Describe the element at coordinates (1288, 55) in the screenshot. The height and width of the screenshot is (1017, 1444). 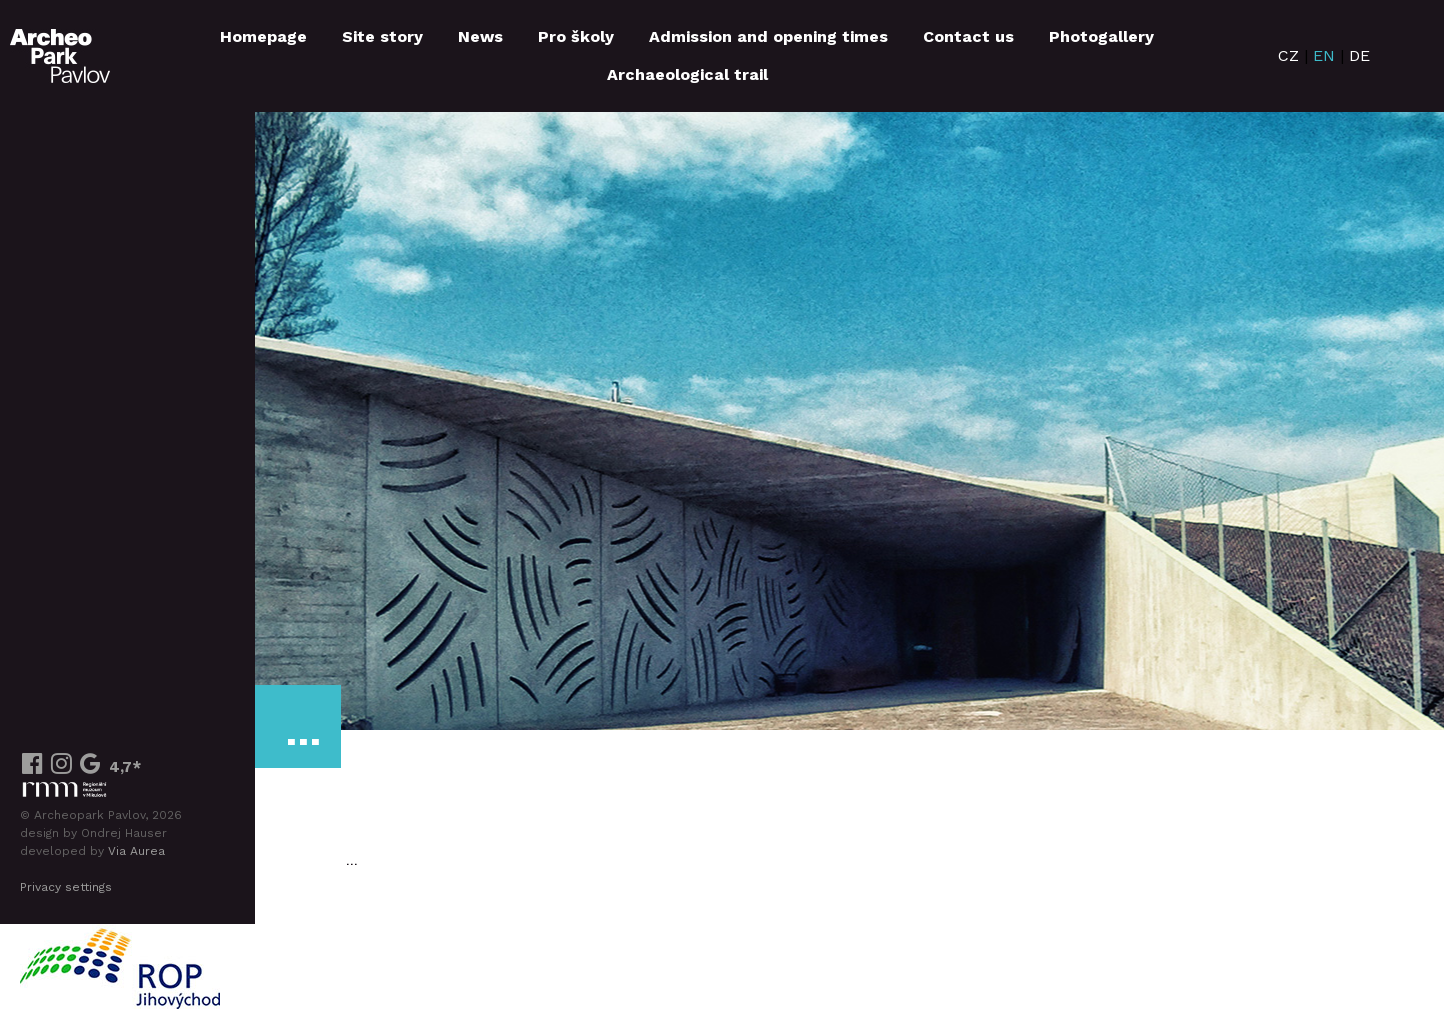
I see `CZ` at that location.